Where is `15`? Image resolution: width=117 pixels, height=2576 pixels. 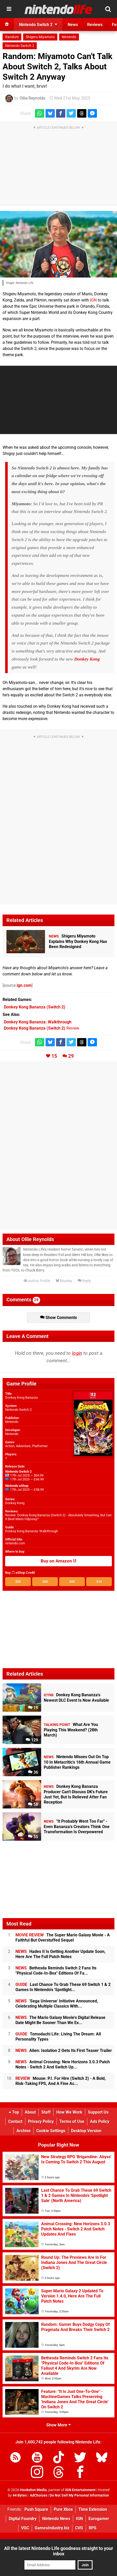 15 is located at coordinates (54, 1056).